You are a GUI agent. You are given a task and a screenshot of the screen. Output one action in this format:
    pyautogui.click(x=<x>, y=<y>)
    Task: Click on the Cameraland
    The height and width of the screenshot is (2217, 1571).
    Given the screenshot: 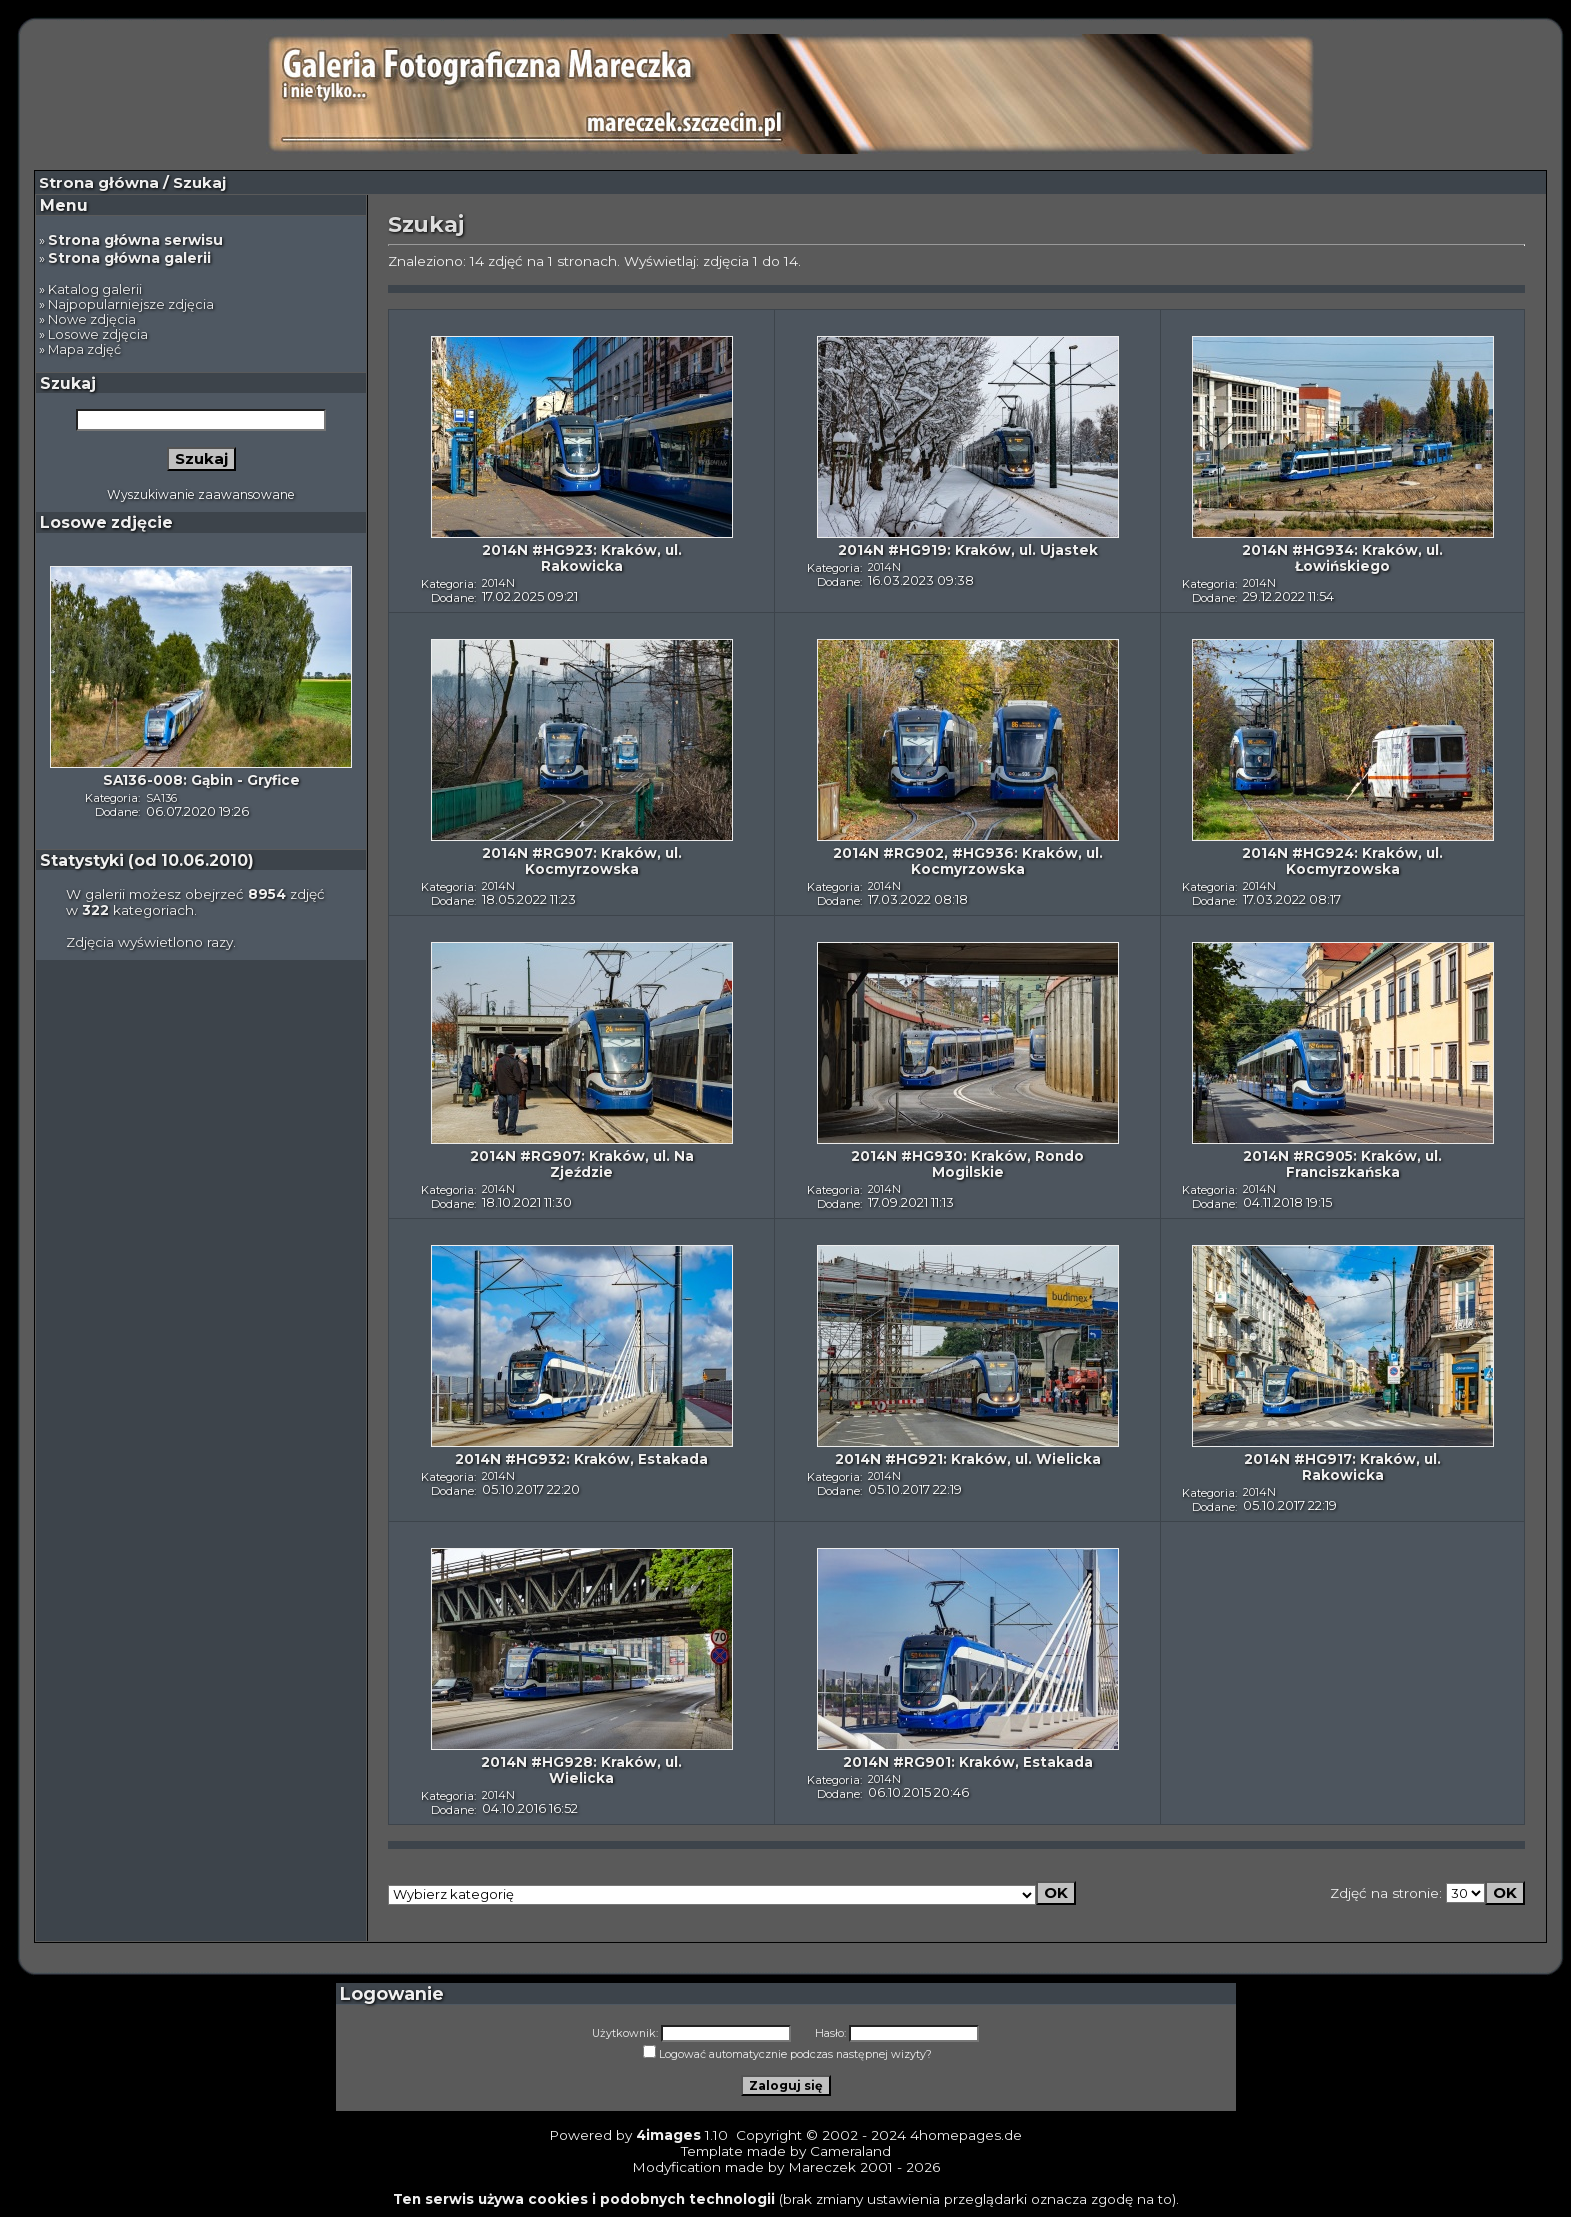 What is the action you would take?
    pyautogui.click(x=850, y=2151)
    